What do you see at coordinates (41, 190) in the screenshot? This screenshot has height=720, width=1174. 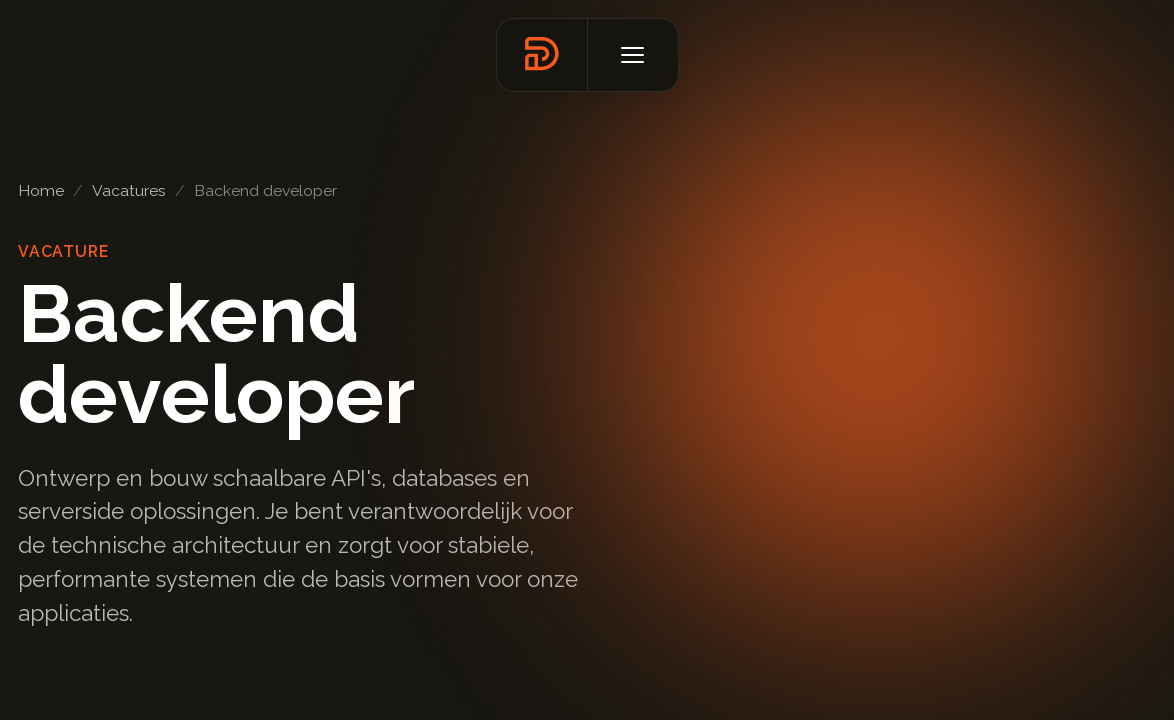 I see `Home` at bounding box center [41, 190].